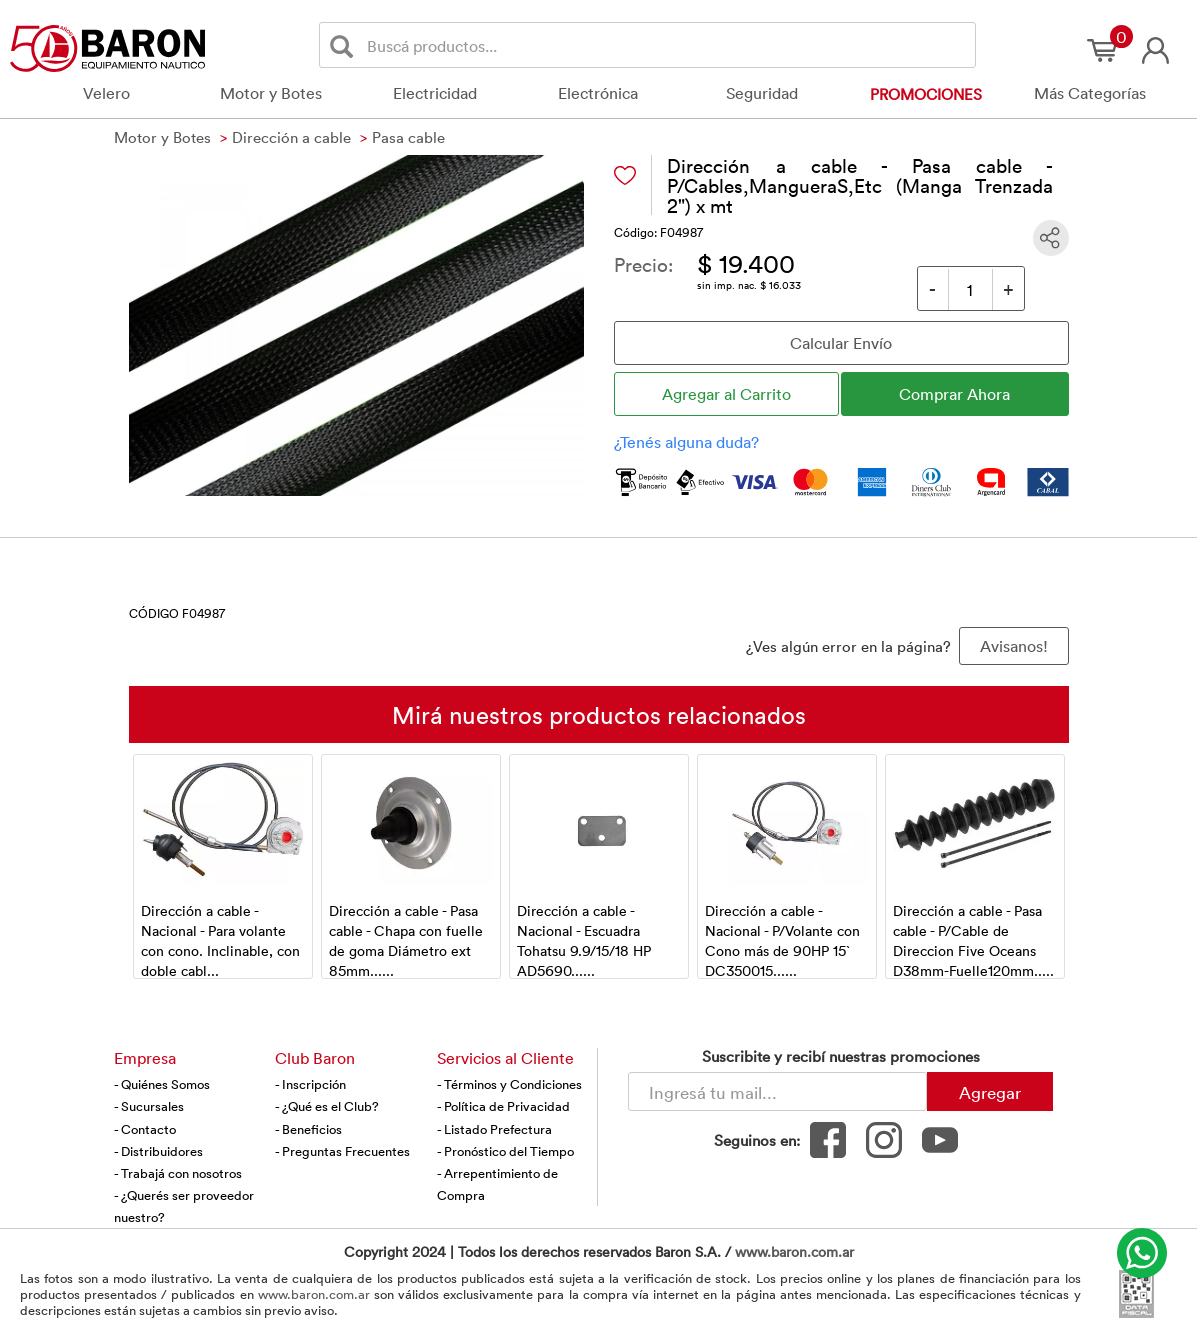 The image size is (1197, 1333). Describe the element at coordinates (342, 1151) in the screenshot. I see `- Preguntas Frecuentes` at that location.